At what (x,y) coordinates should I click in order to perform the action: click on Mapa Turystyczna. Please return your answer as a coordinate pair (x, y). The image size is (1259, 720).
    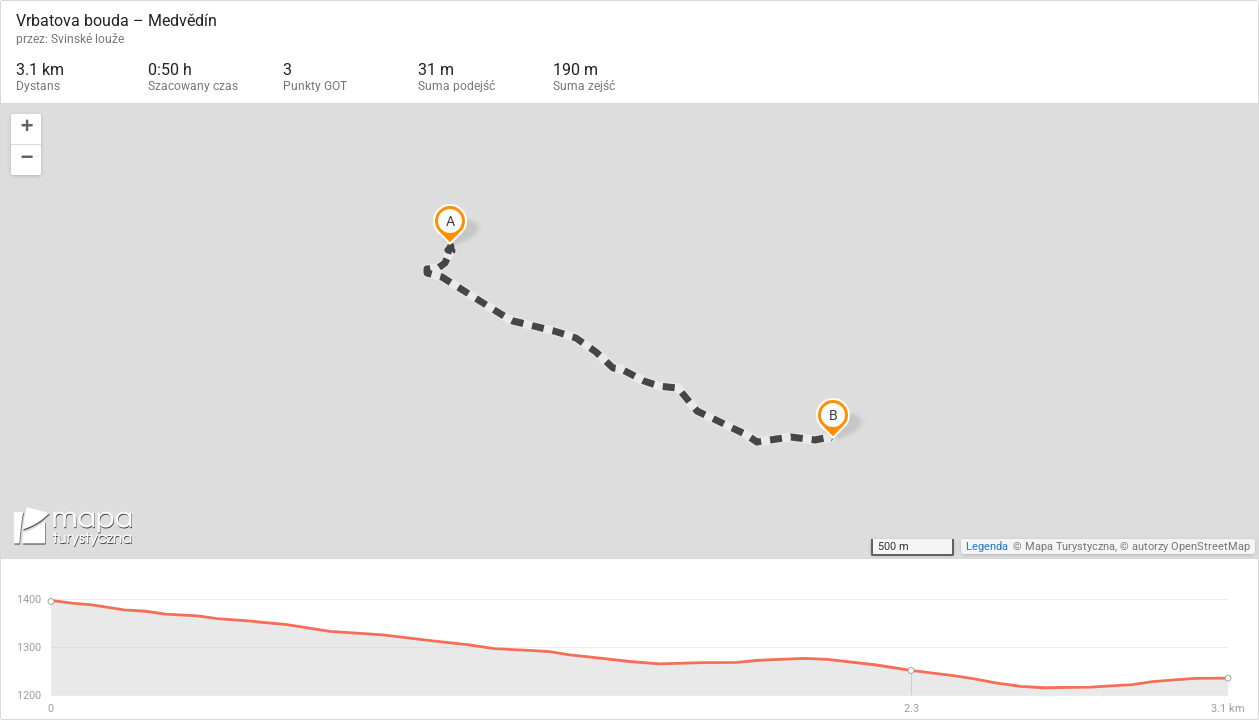
    Looking at the image, I should click on (1070, 546).